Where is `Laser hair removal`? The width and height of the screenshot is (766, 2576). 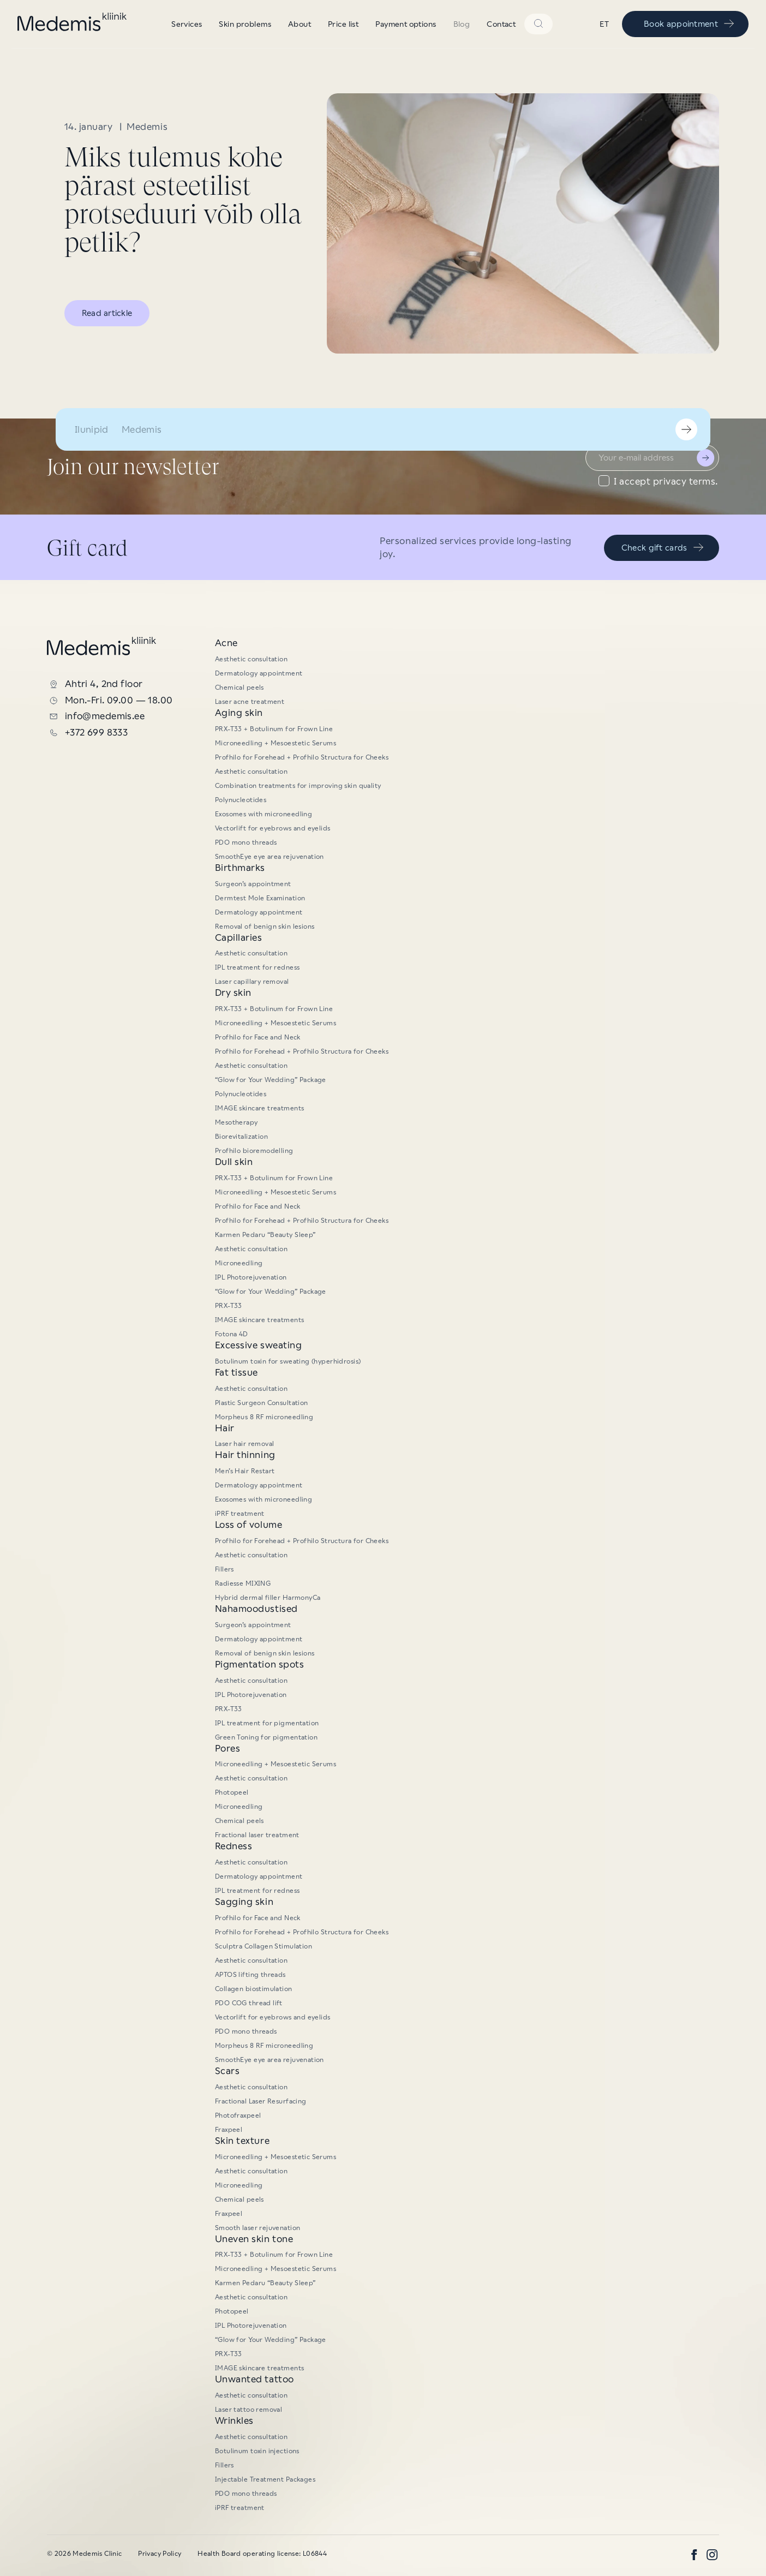
Laser hair removal is located at coordinates (244, 1444).